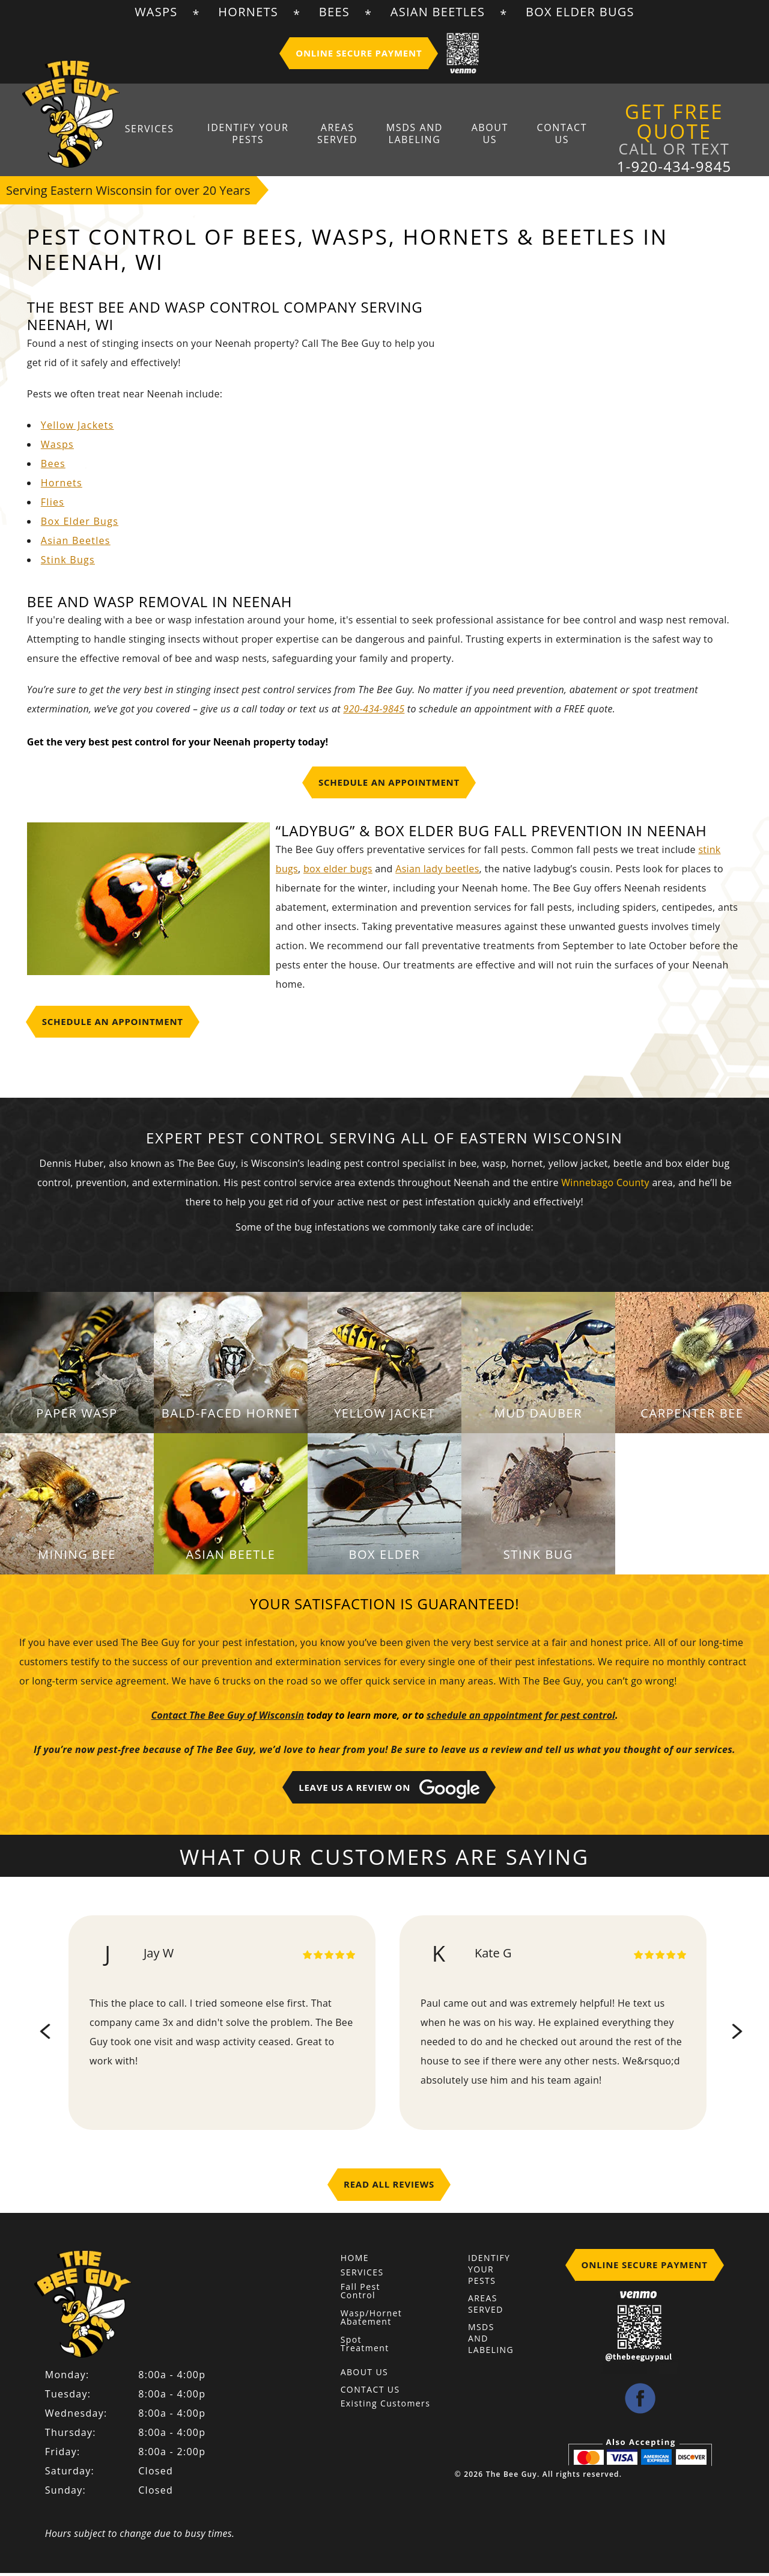  I want to click on Online Secure Payment, so click(359, 53).